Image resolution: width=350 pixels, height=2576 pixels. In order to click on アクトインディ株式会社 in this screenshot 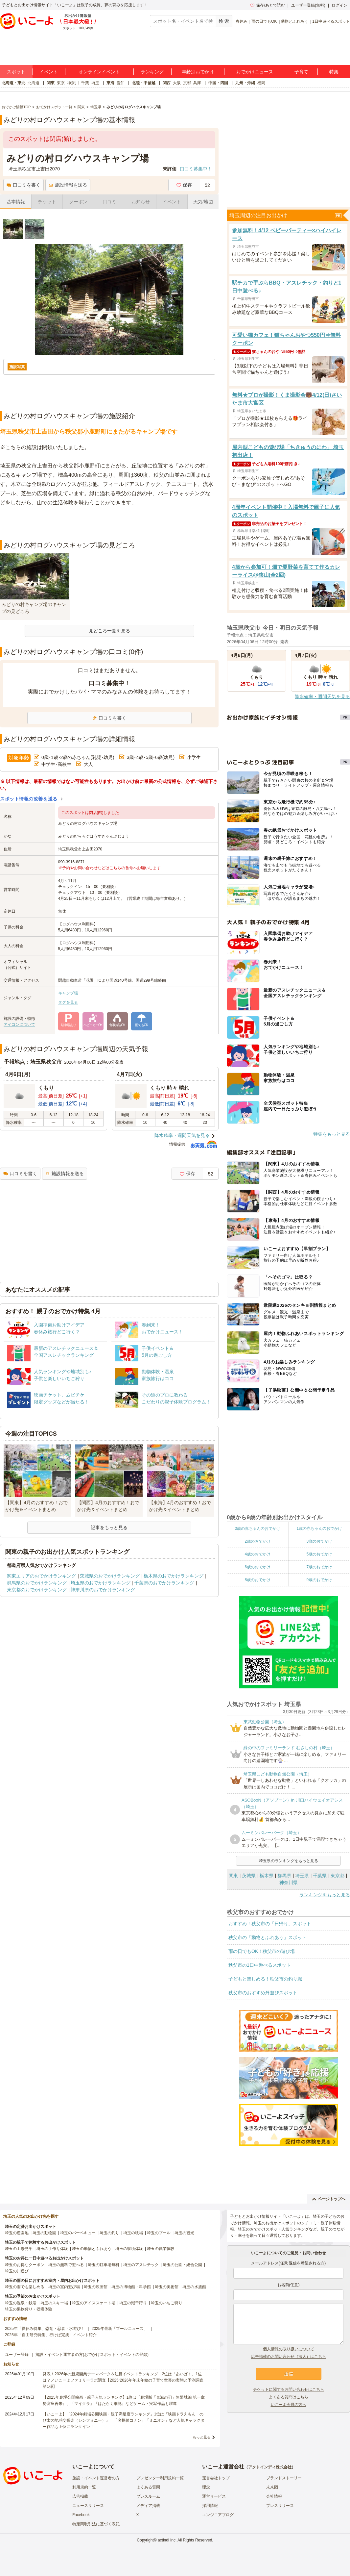, I will do `click(270, 2467)`.